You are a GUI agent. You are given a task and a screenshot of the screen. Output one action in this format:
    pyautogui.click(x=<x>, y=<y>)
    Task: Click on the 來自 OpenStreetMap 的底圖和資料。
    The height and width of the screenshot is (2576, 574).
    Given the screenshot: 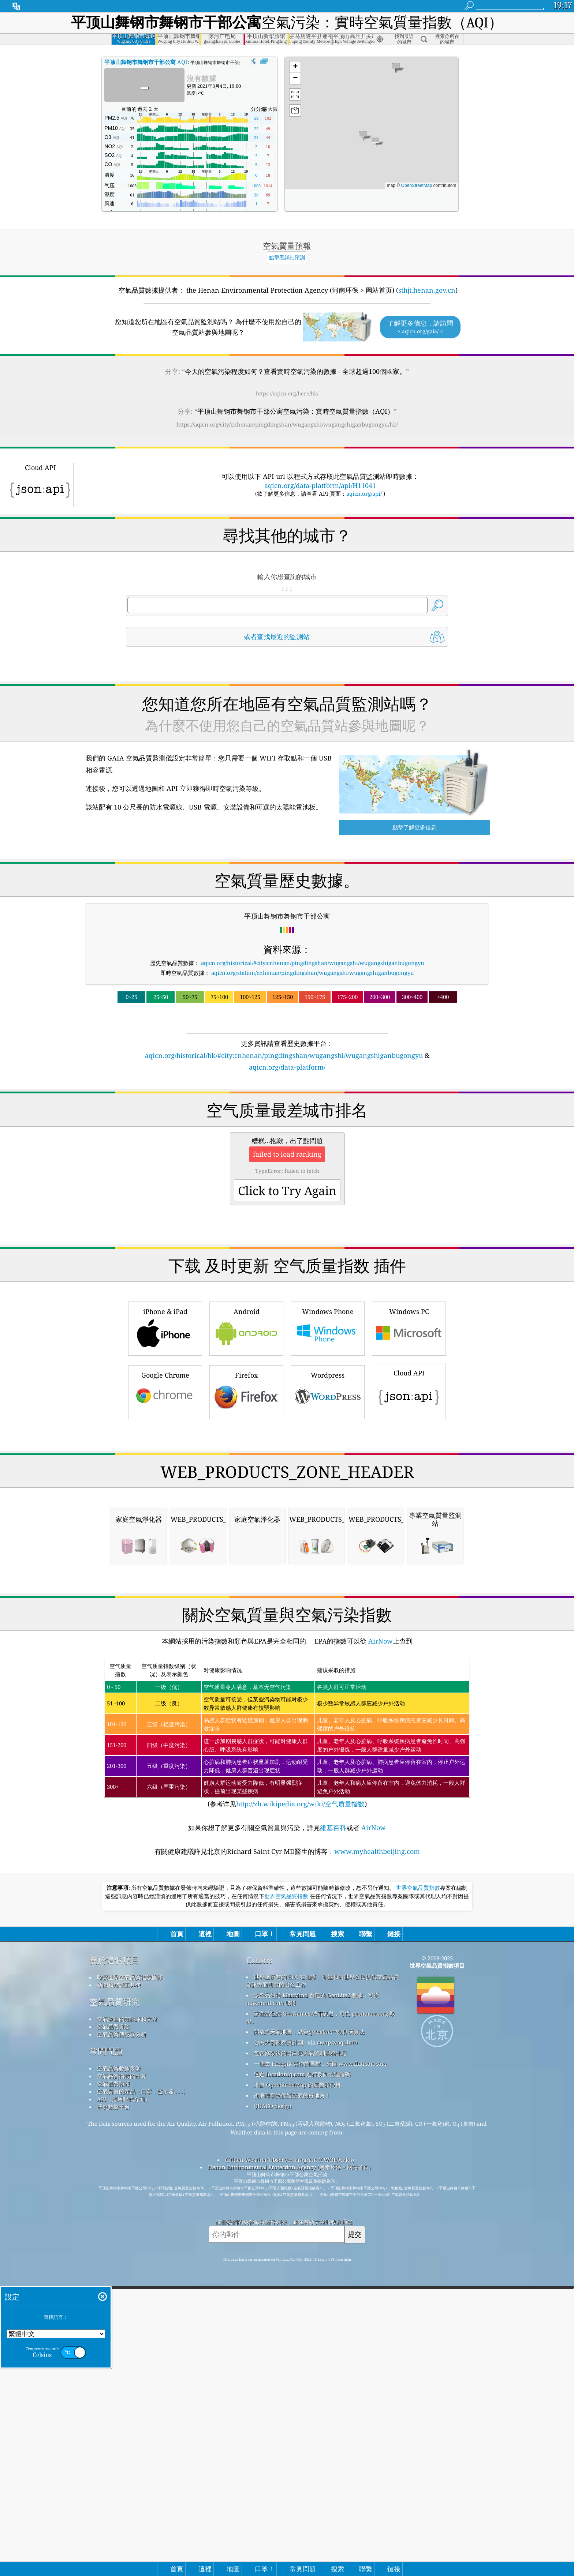 What is the action you would take?
    pyautogui.click(x=300, y=2392)
    